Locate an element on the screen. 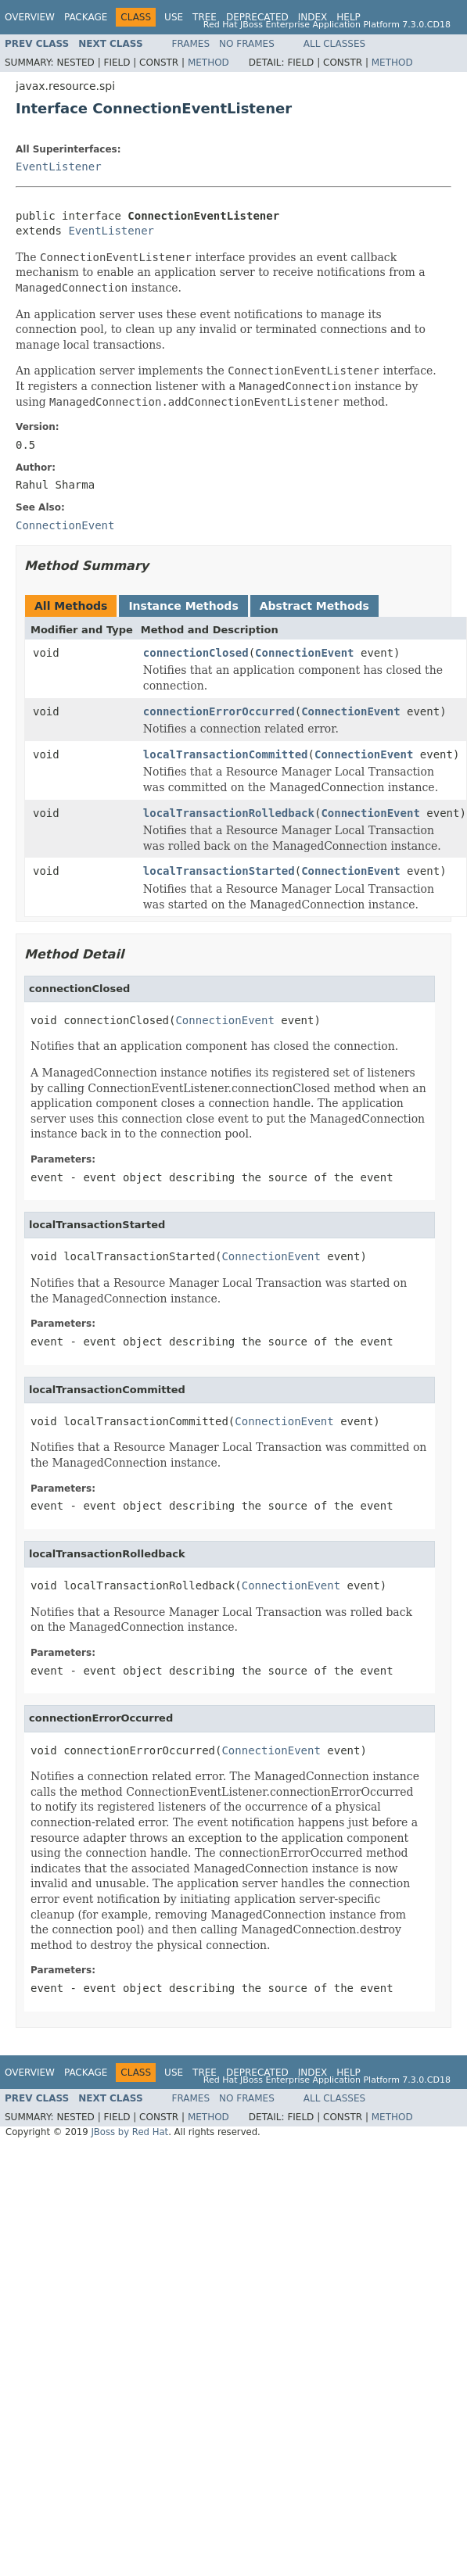 The image size is (467, 2576). connectionErrorOccurred is located at coordinates (219, 711).